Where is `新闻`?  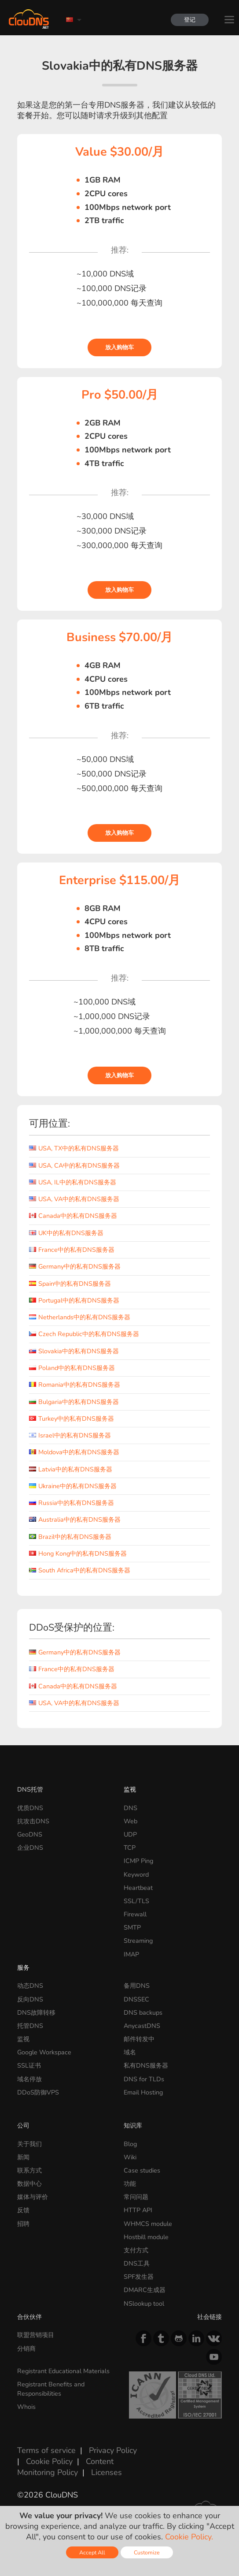 新闻 is located at coordinates (23, 2157).